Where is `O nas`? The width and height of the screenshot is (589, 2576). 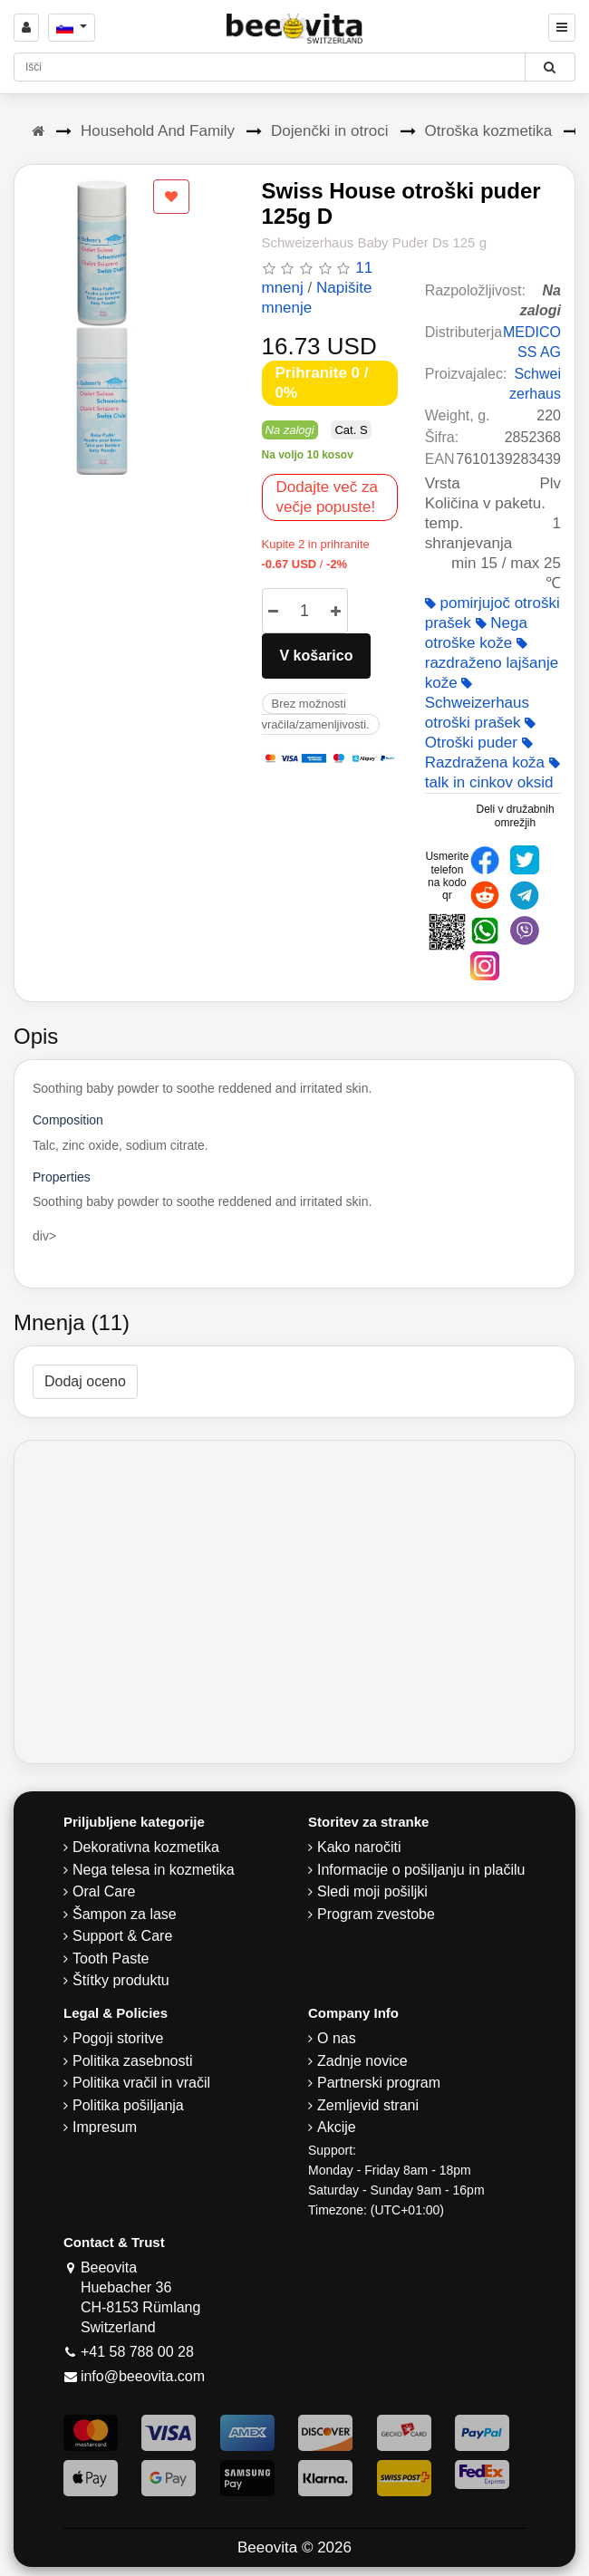
O nas is located at coordinates (336, 2038).